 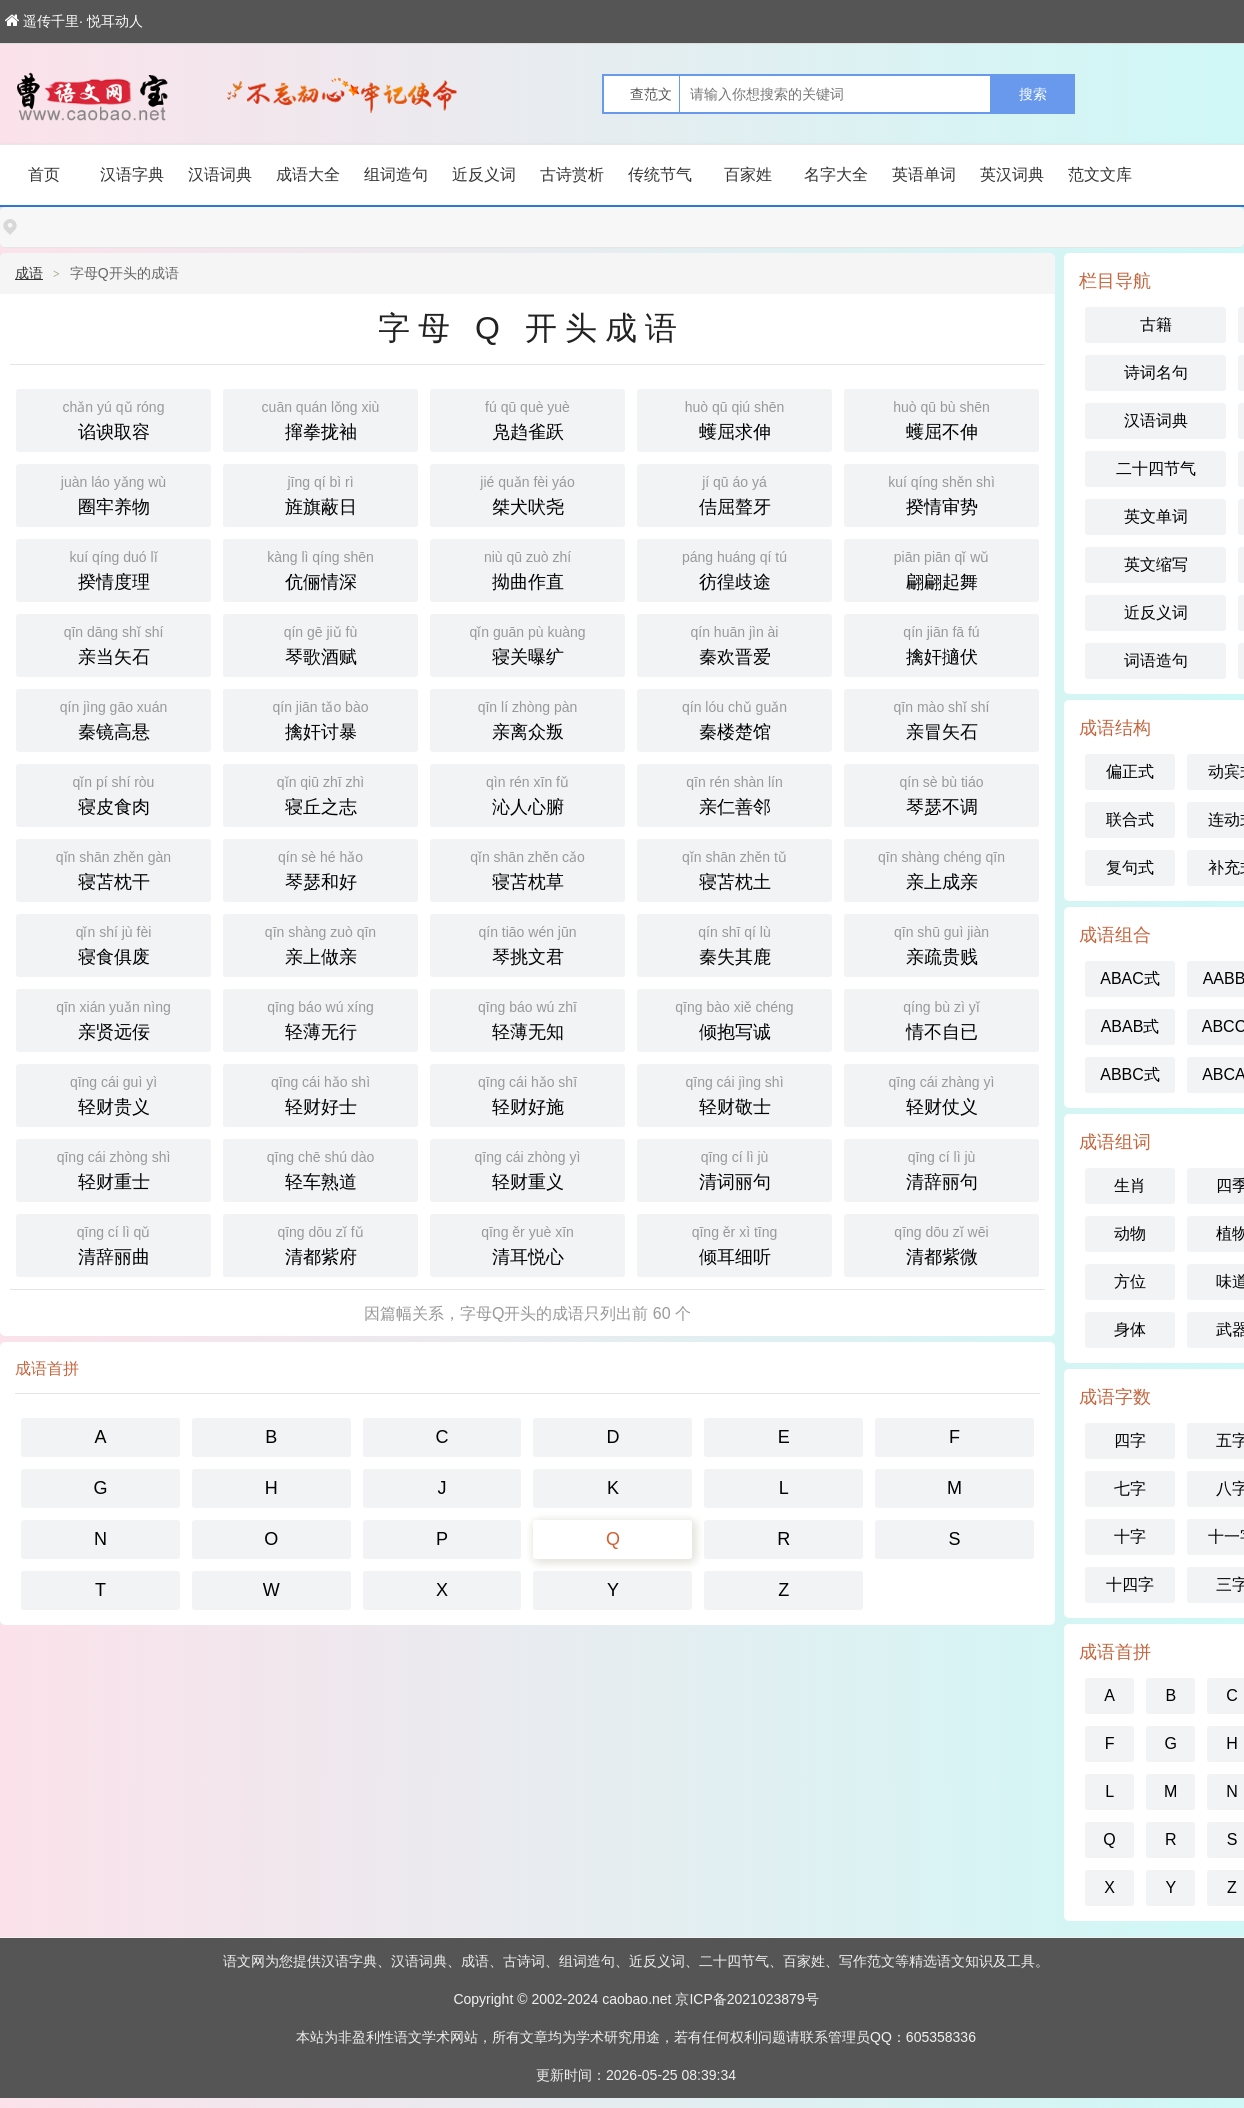 What do you see at coordinates (527, 868) in the screenshot?
I see `寝苫枕草` at bounding box center [527, 868].